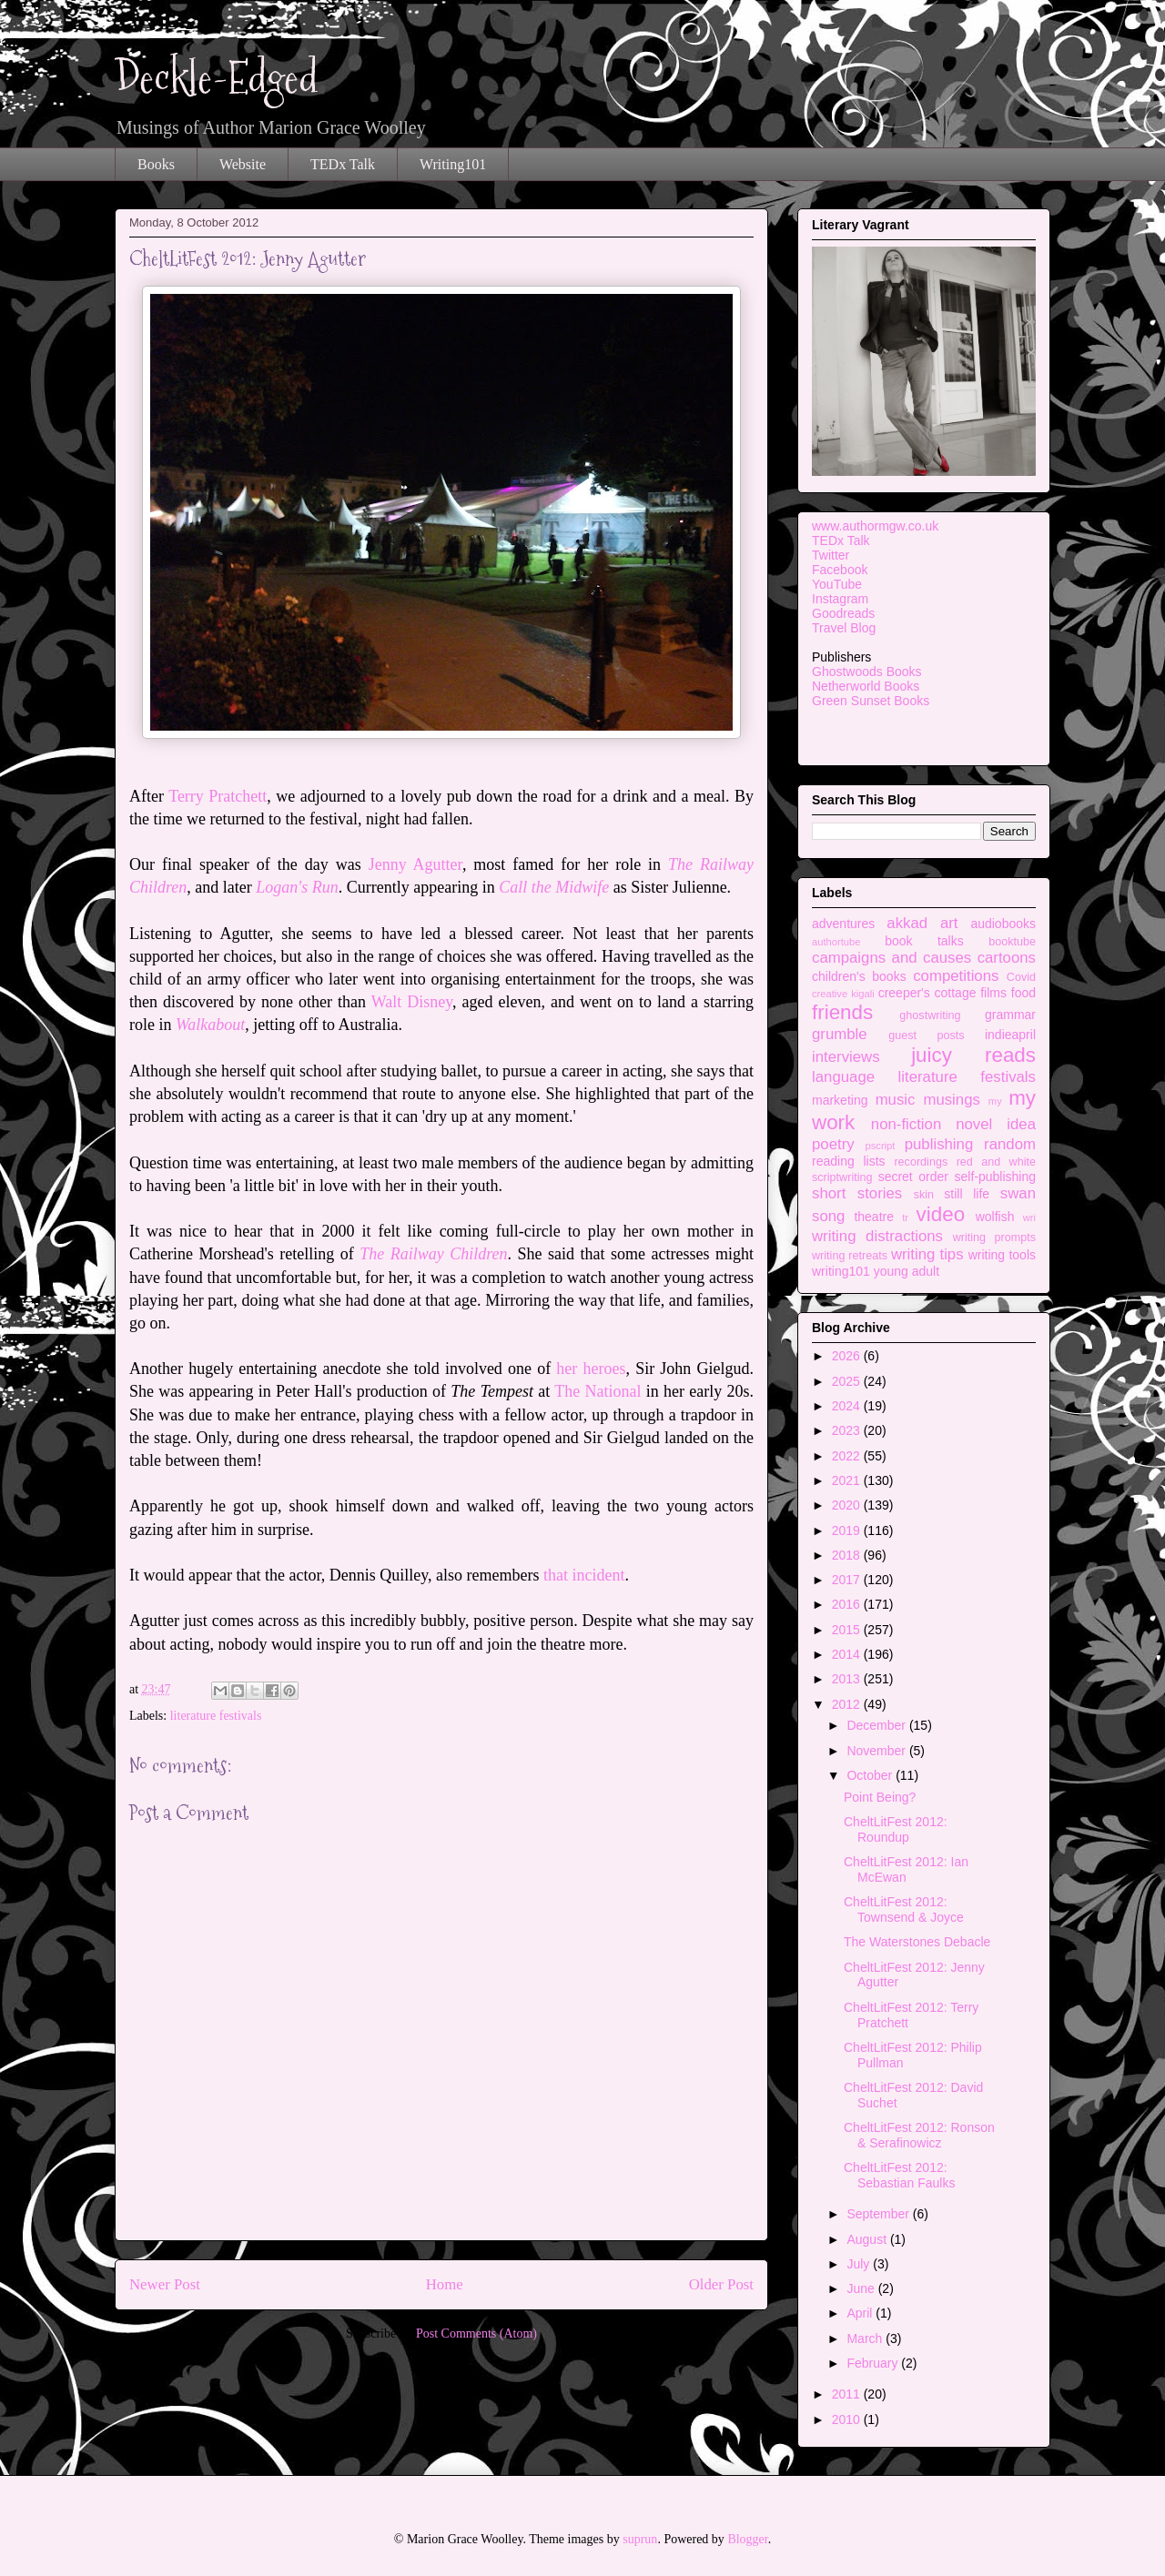 This screenshot has width=1165, height=2576. I want to click on campaigns and causes, so click(891, 957).